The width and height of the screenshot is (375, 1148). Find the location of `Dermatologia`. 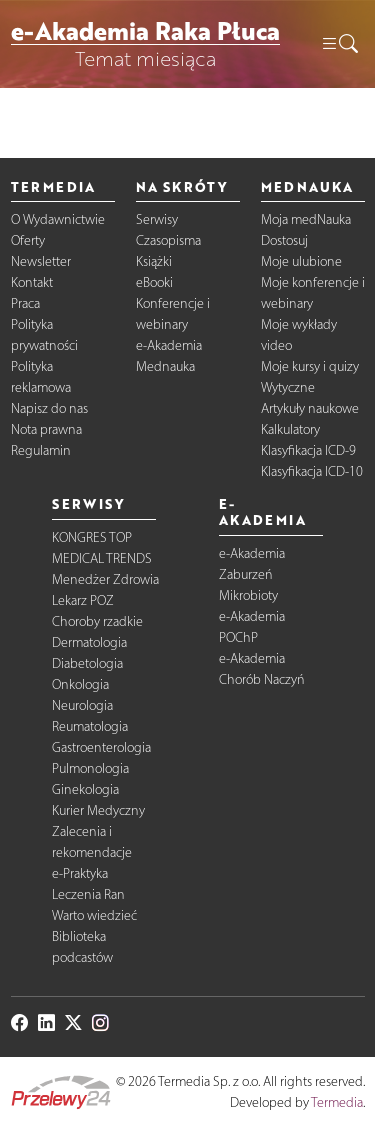

Dermatologia is located at coordinates (89, 642).